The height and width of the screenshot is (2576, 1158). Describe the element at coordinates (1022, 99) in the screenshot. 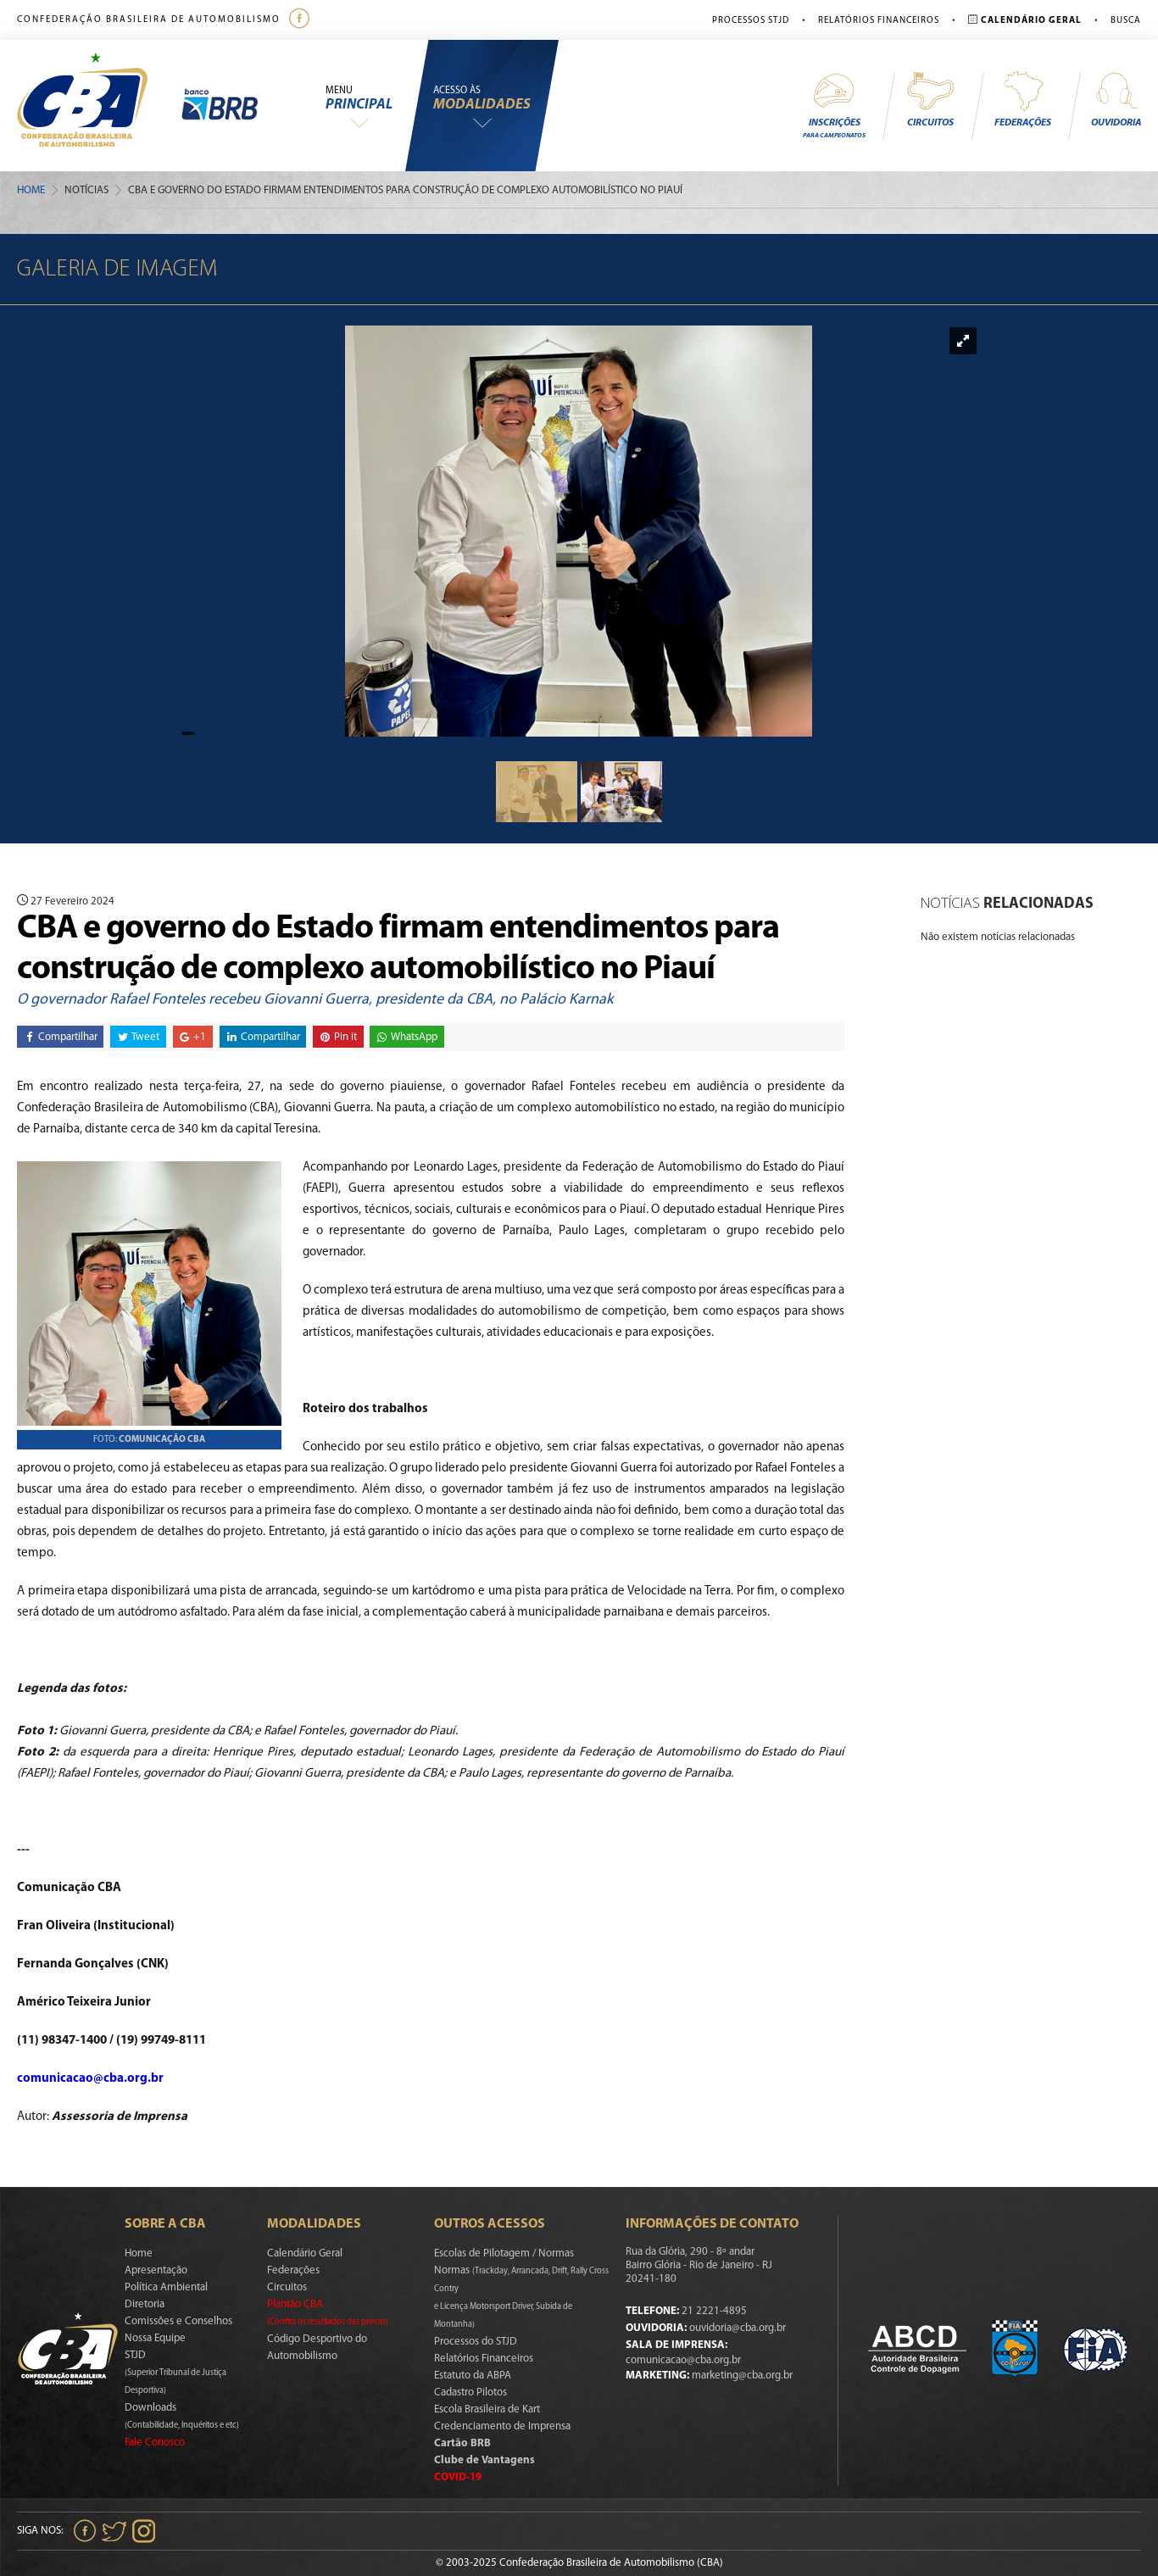

I see `Federações` at that location.